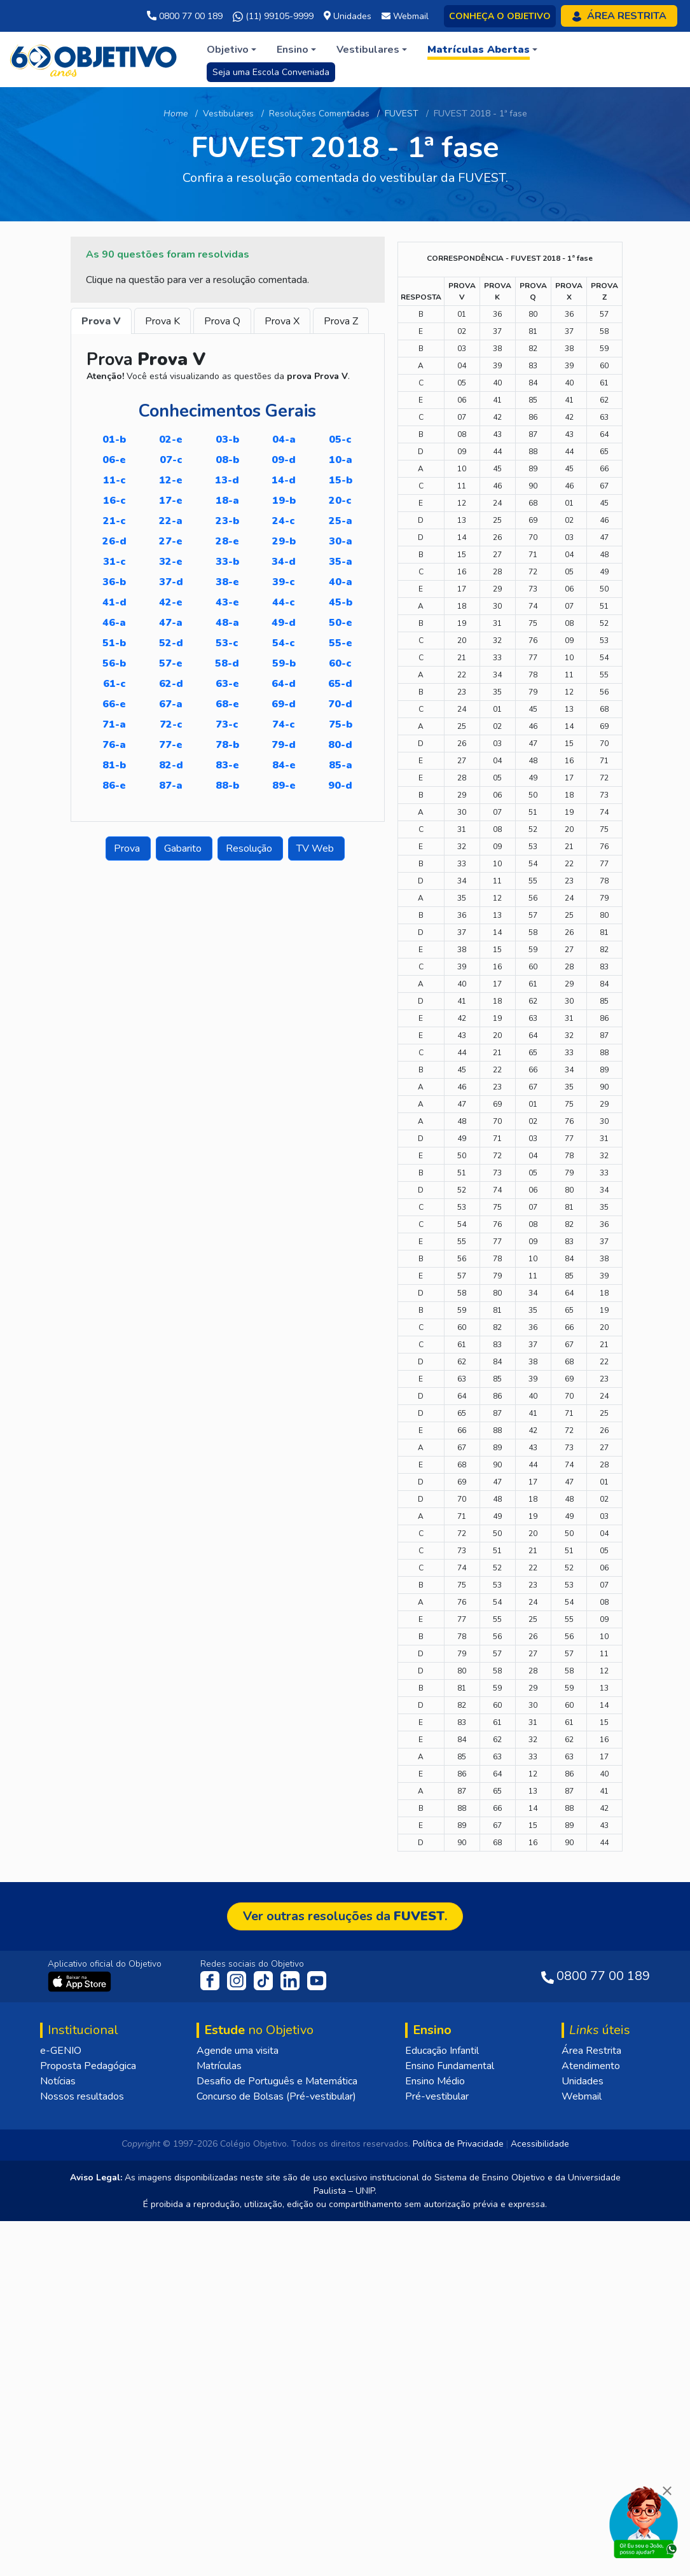 The height and width of the screenshot is (2576, 690). What do you see at coordinates (114, 724) in the screenshot?
I see `71-A` at bounding box center [114, 724].